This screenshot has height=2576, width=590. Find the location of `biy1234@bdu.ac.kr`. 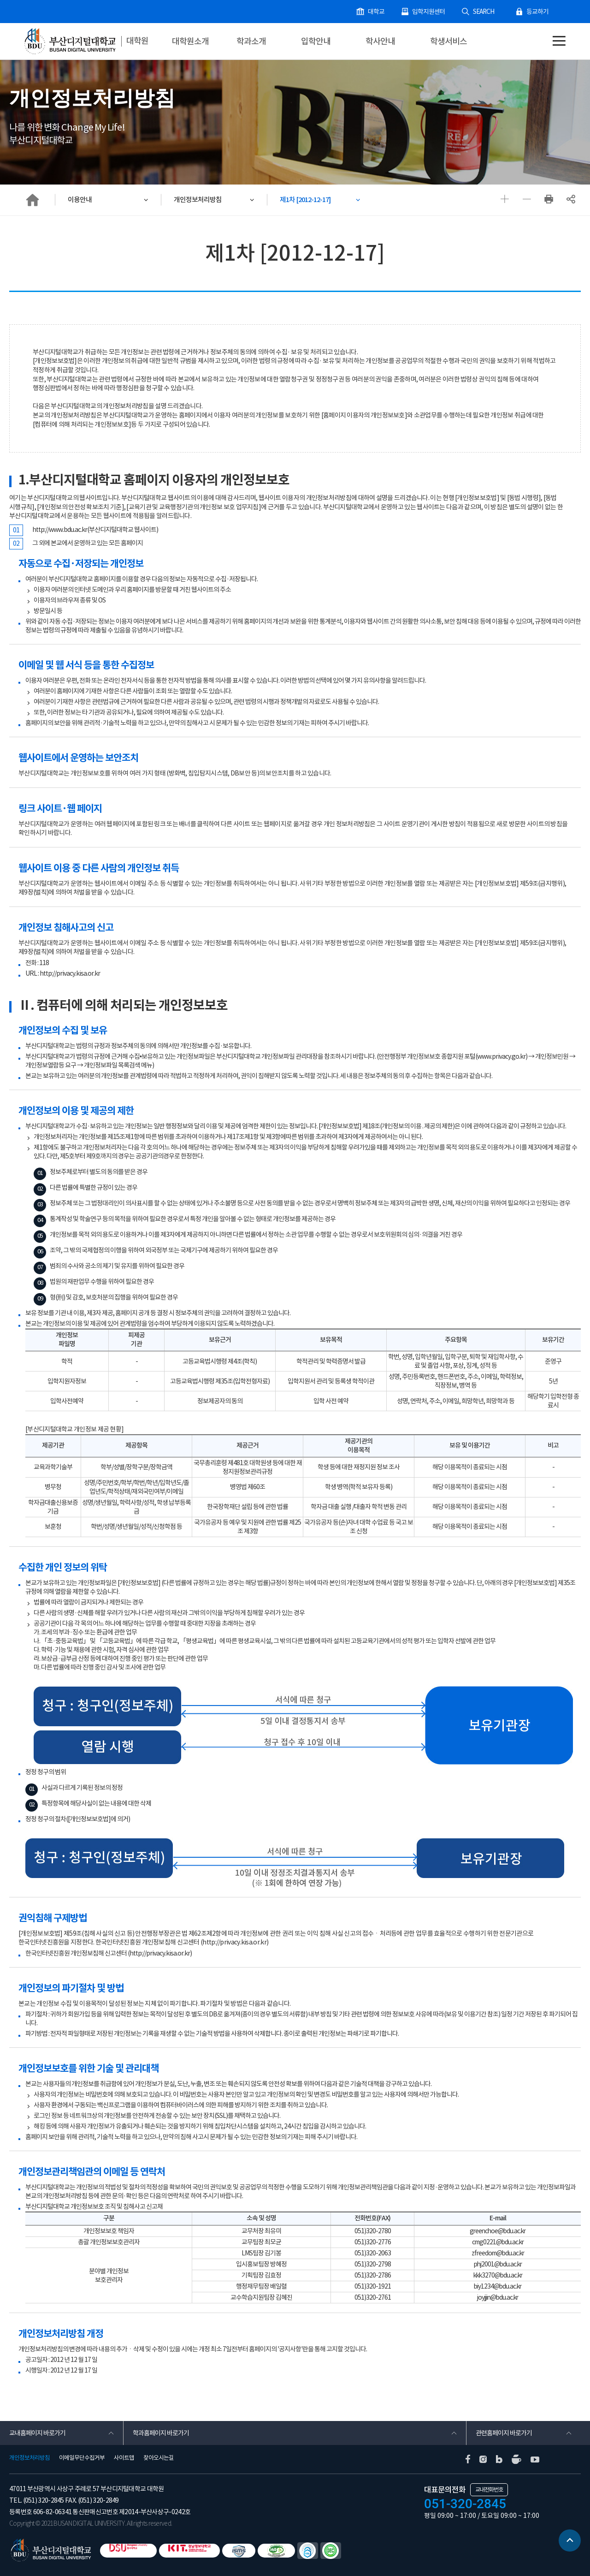

biy1234@bdu.ac.kr is located at coordinates (497, 2288).